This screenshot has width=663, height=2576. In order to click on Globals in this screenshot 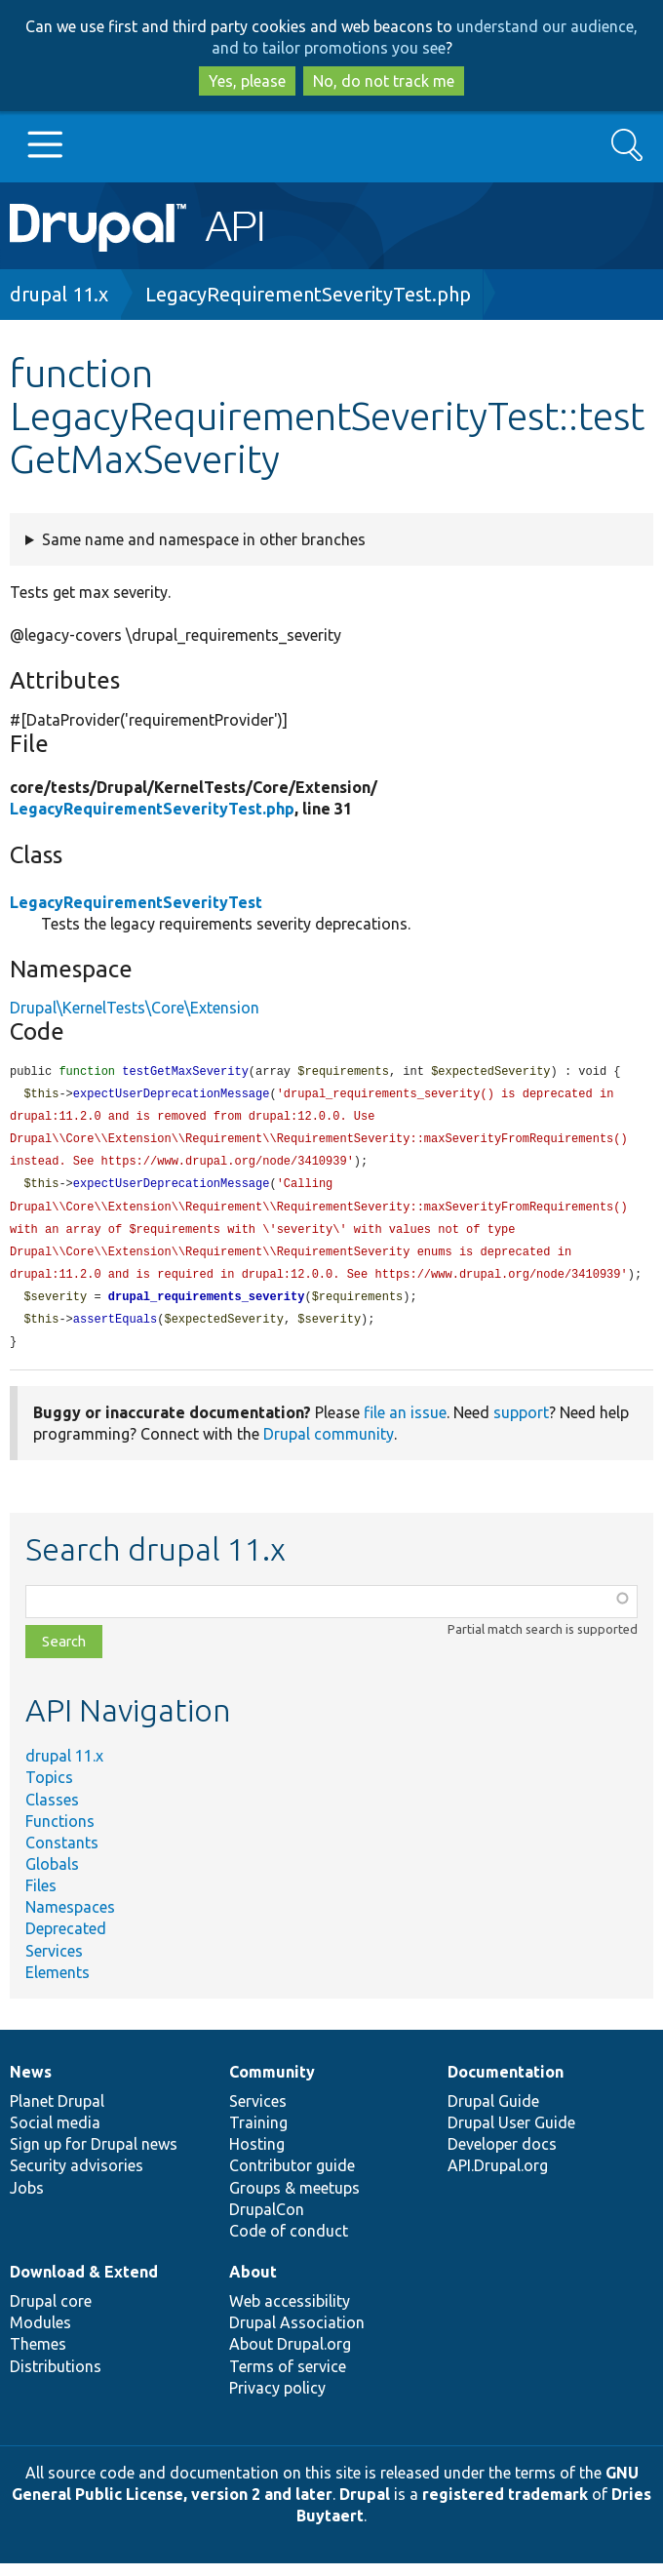, I will do `click(52, 1876)`.